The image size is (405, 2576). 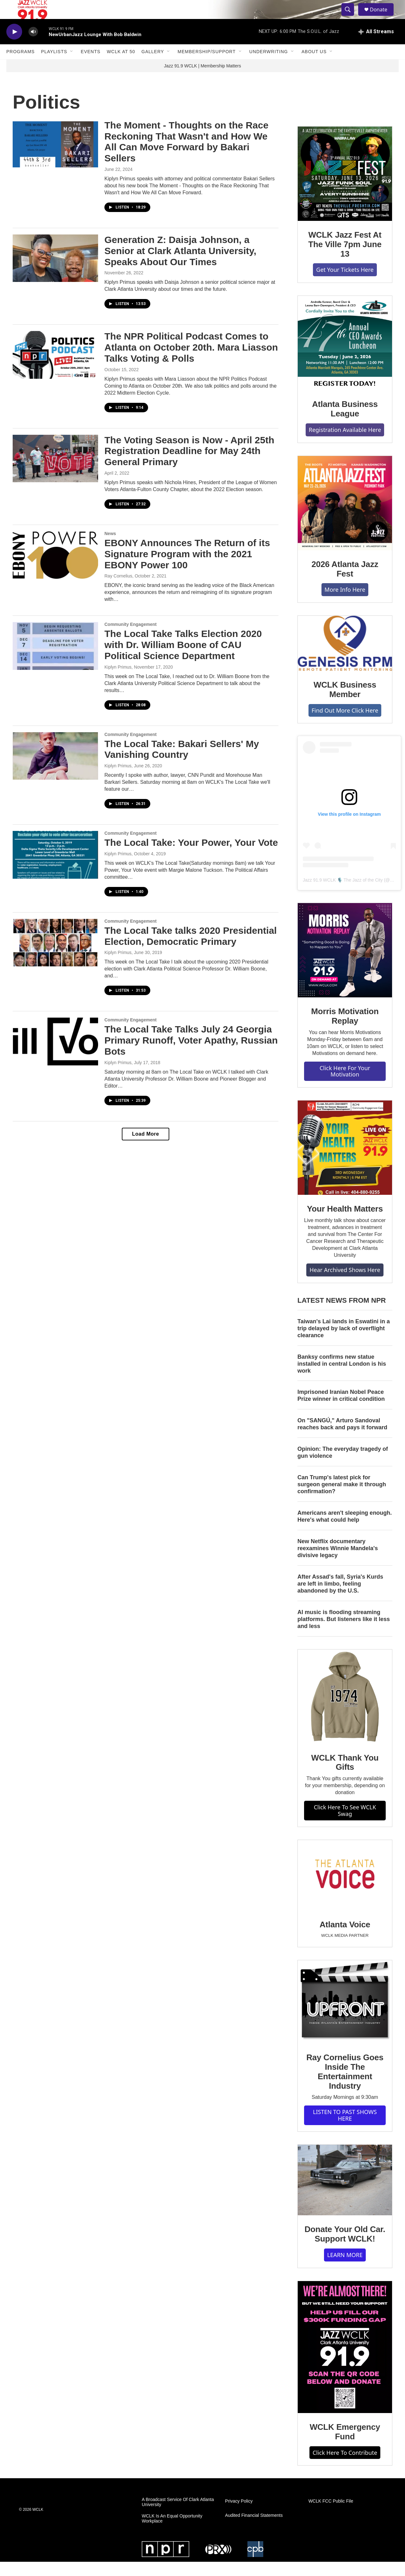 I want to click on [WCLK Thank You Gifts], so click(x=345, y=1711).